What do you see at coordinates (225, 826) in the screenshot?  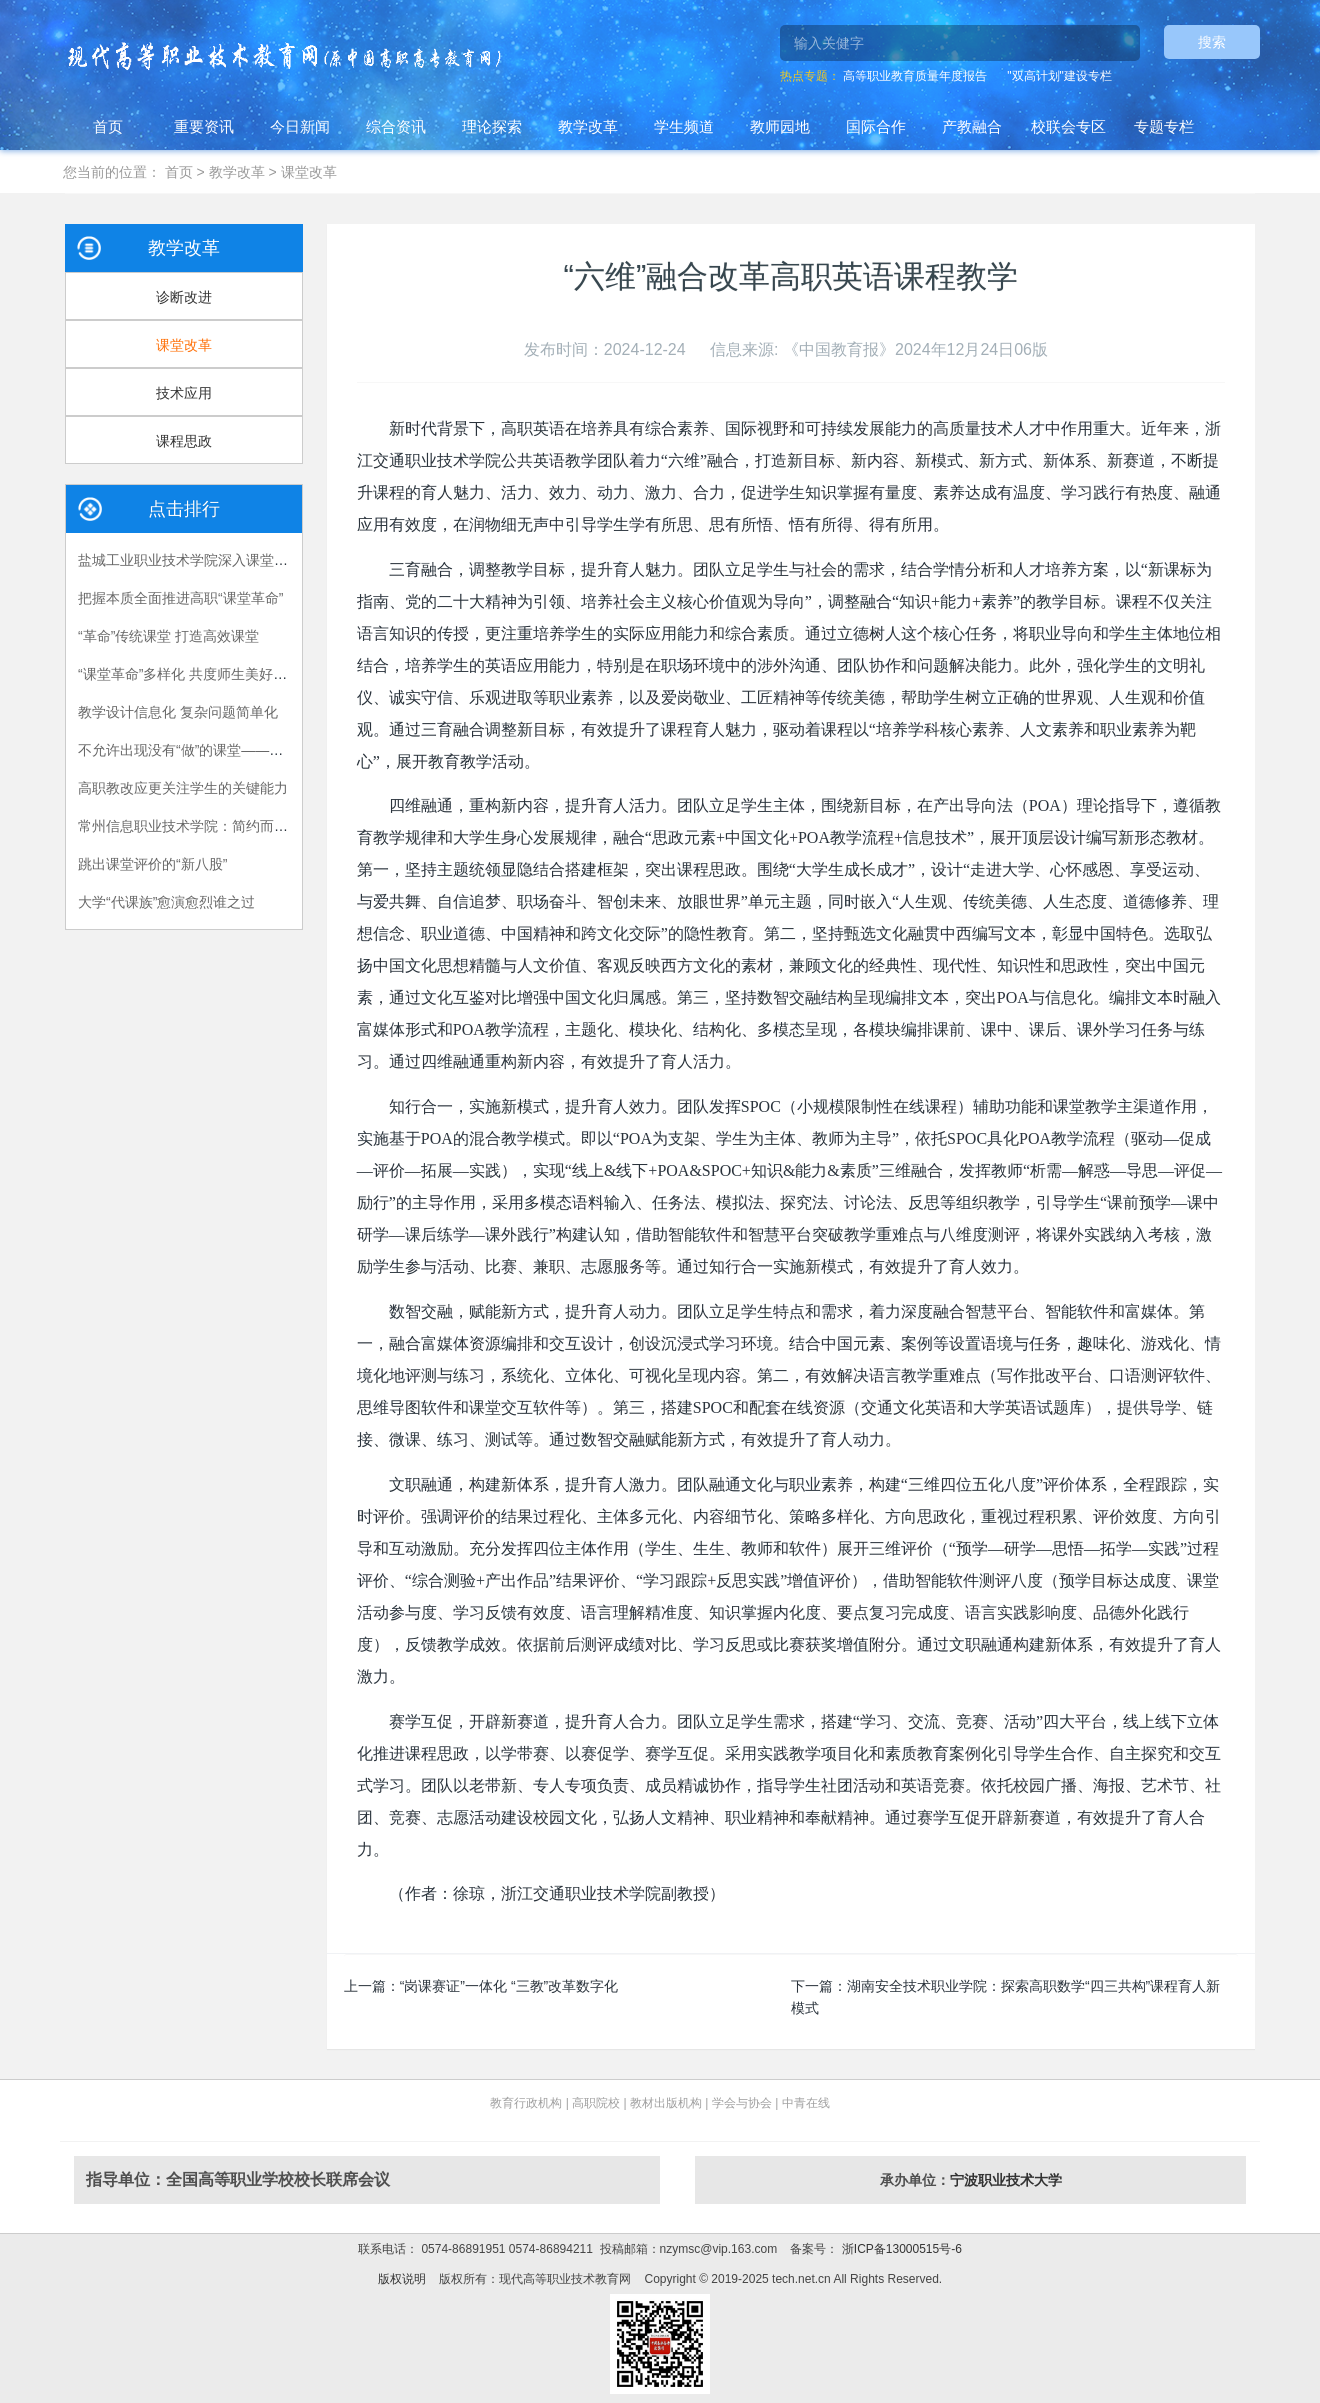 I see `常州信息职业技术学院：简约而不简单的思政课` at bounding box center [225, 826].